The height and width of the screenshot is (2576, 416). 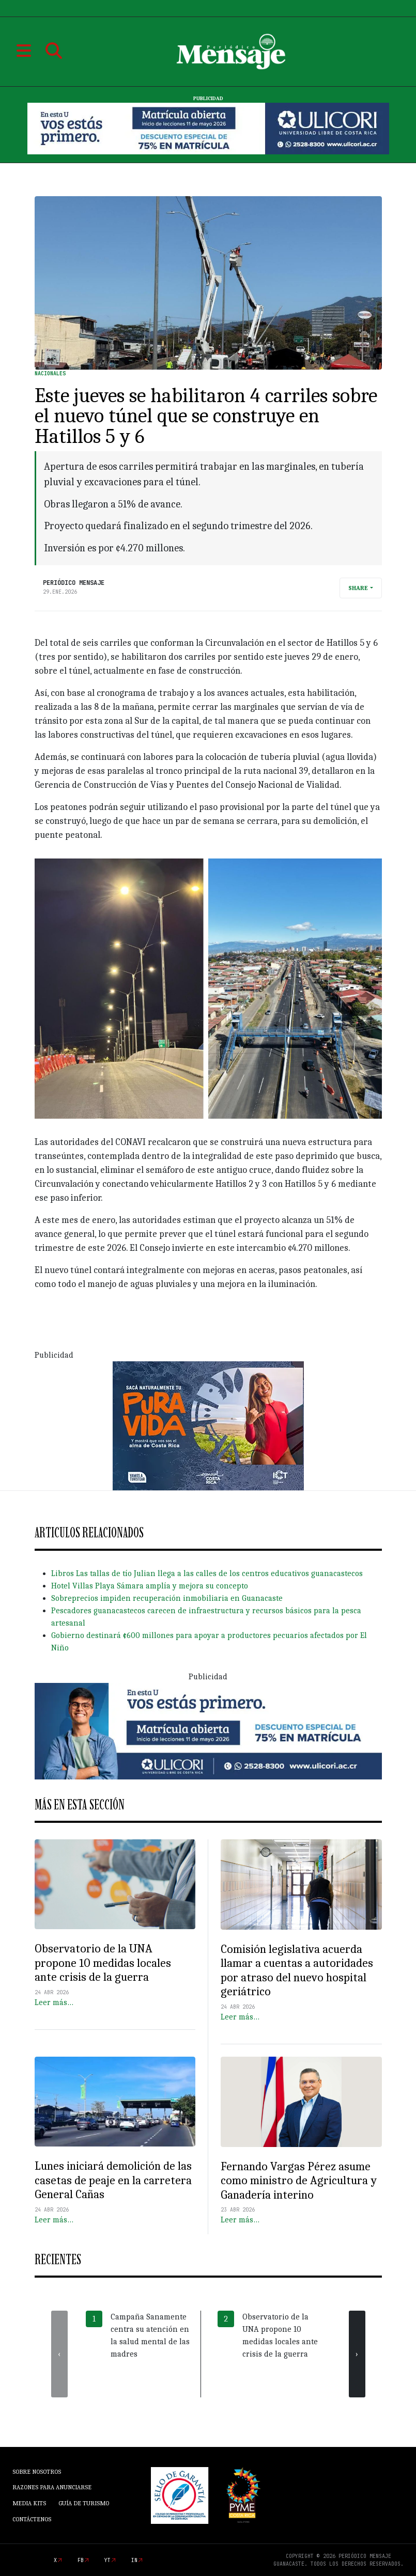 I want to click on Fernando Vargas Pérez asume como ministro de Agricultura y Ganadería interino, so click(x=299, y=2180).